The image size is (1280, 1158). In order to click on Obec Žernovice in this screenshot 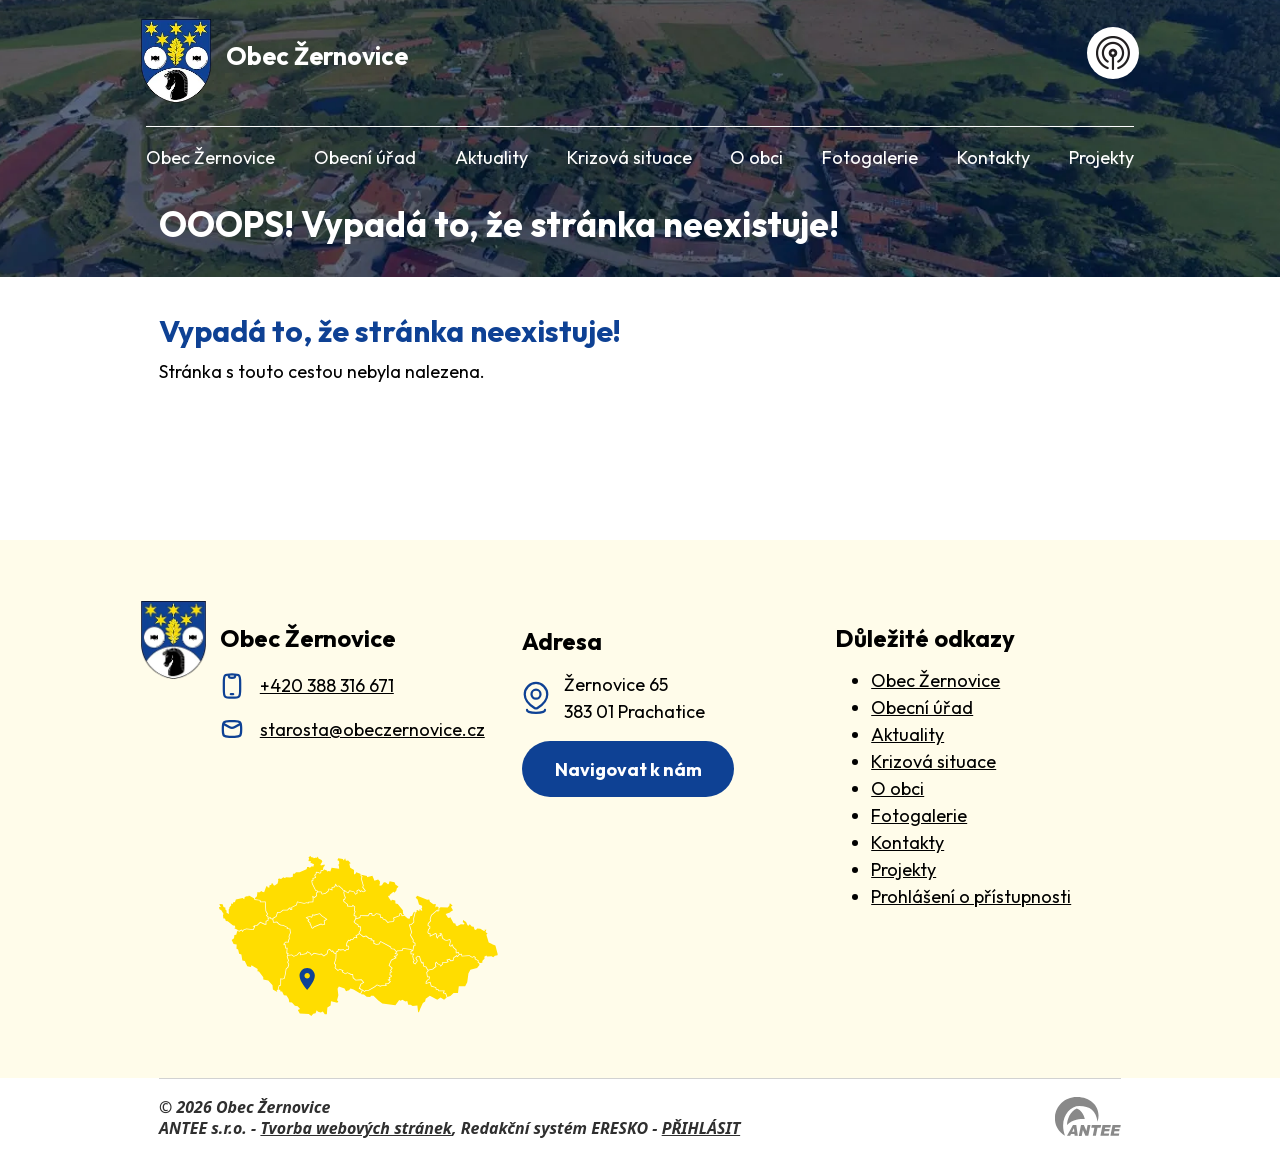, I will do `click(210, 157)`.